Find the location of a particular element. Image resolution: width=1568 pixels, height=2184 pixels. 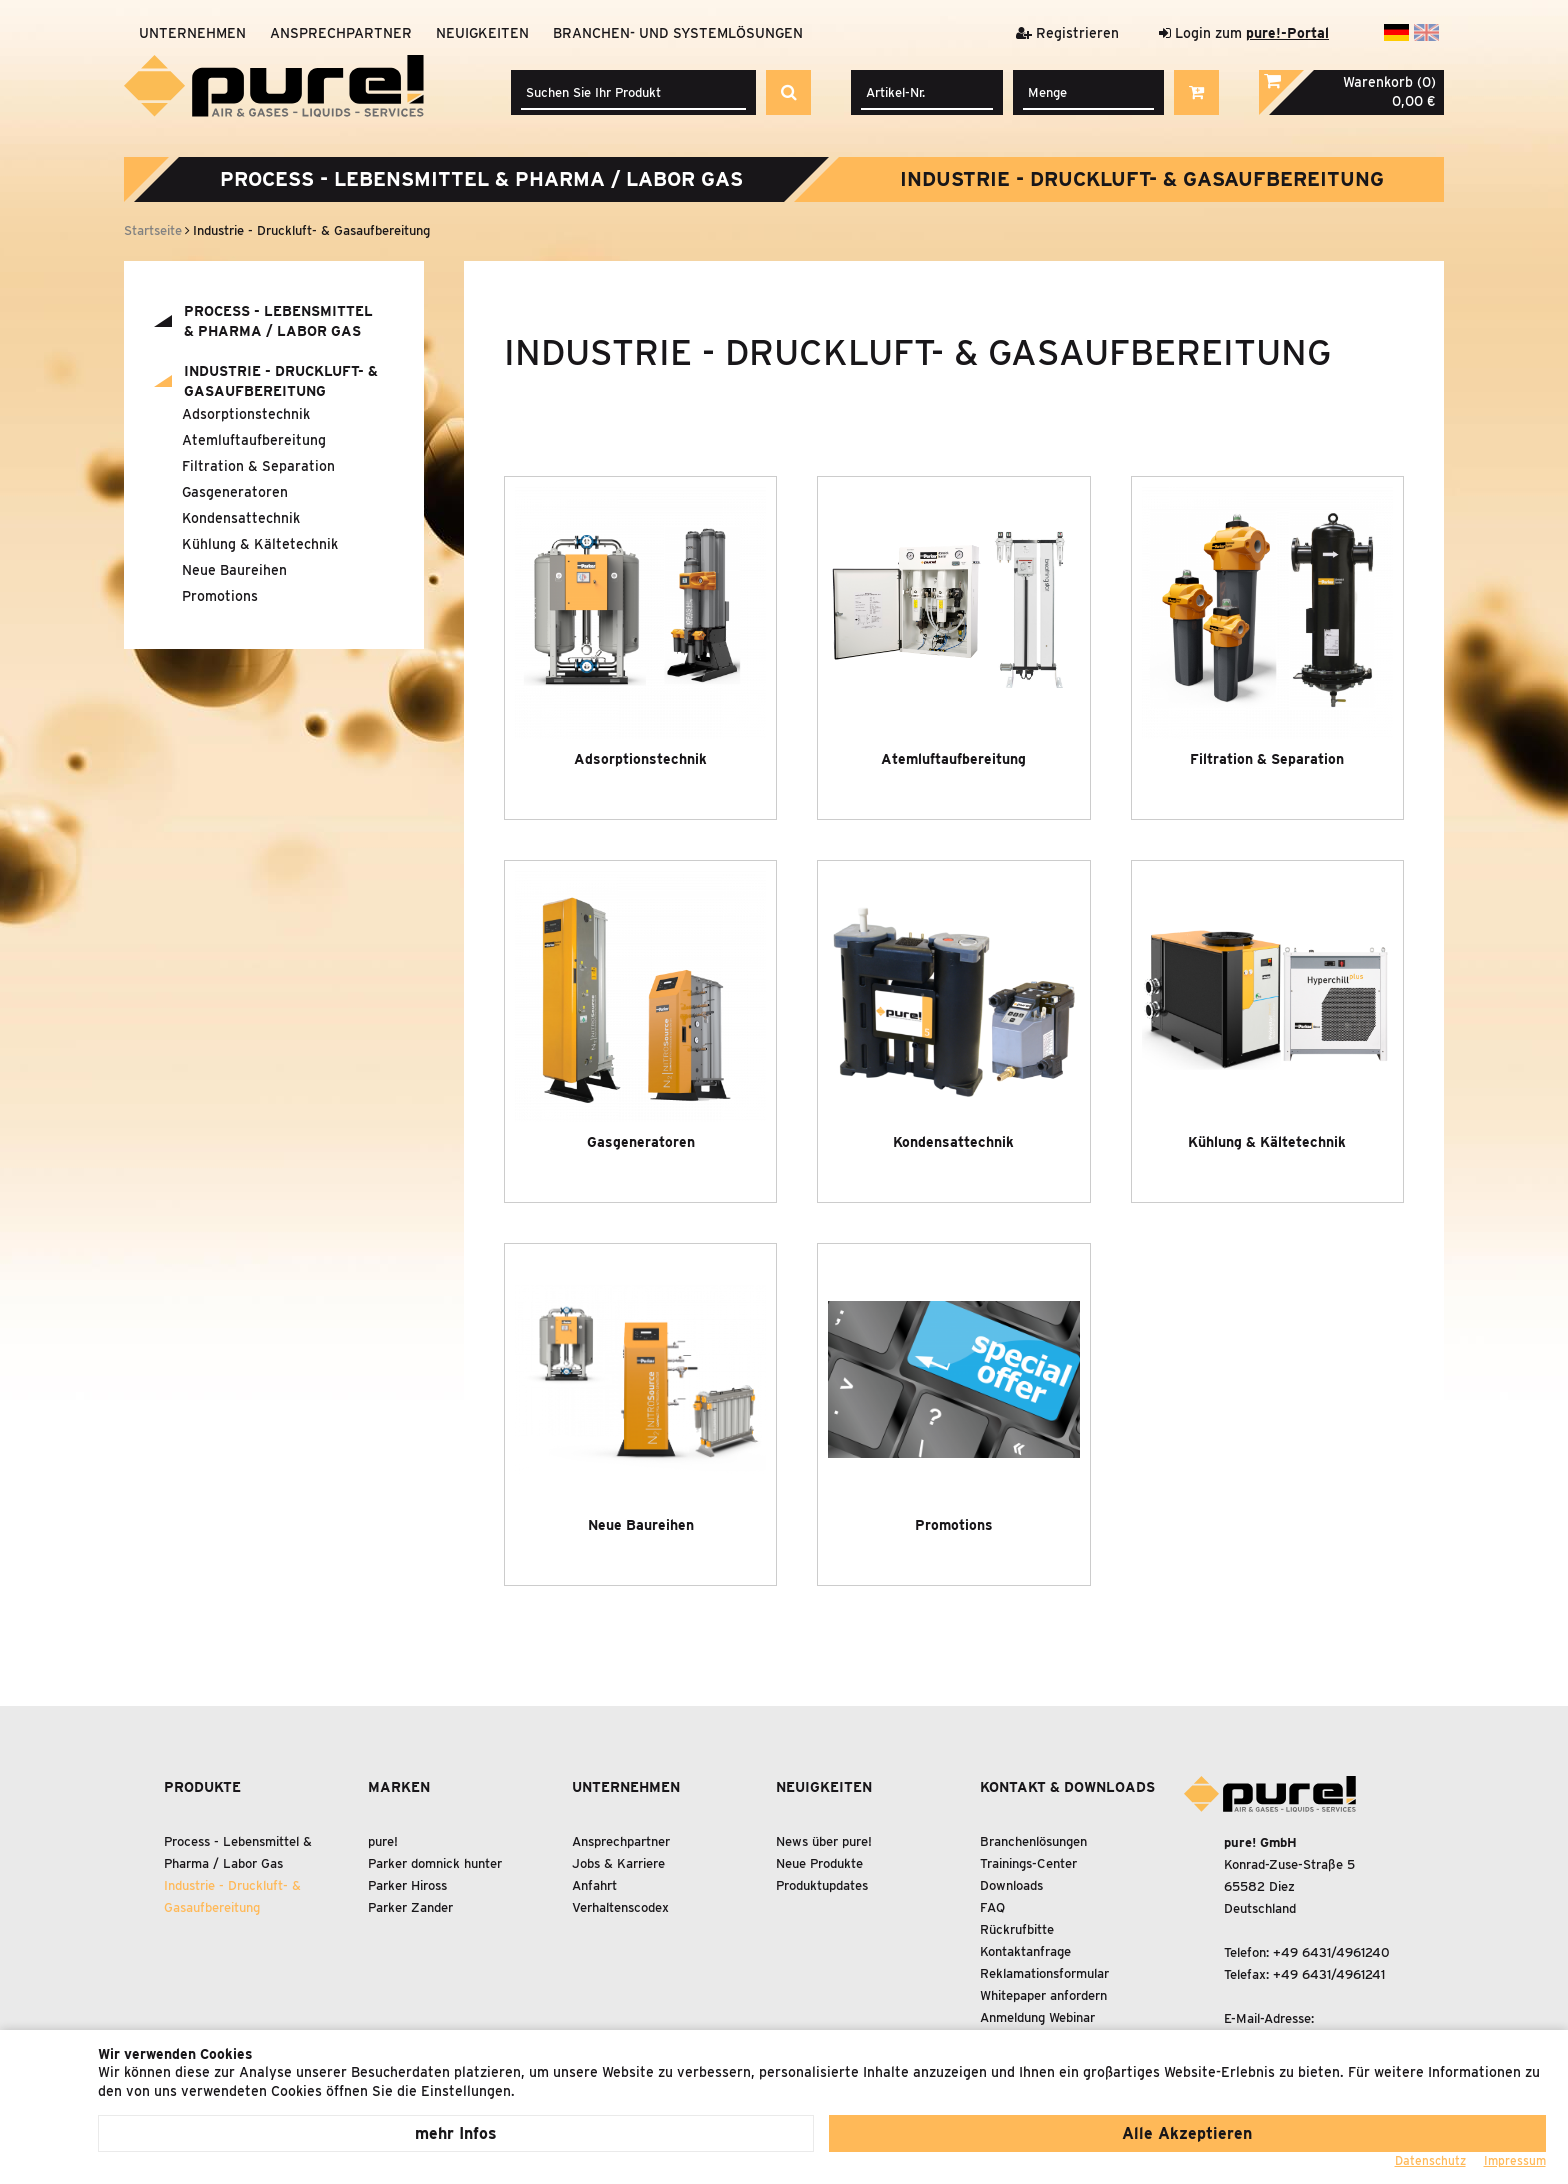

Impressum is located at coordinates (1515, 2160).